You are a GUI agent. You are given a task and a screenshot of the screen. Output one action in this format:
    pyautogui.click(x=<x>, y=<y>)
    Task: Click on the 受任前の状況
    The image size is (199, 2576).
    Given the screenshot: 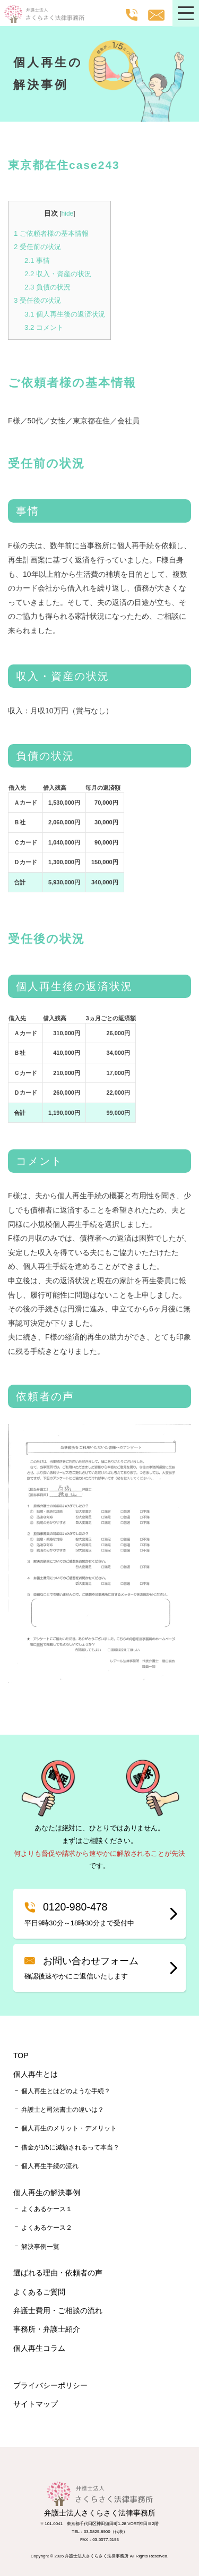 What is the action you would take?
    pyautogui.click(x=37, y=247)
    